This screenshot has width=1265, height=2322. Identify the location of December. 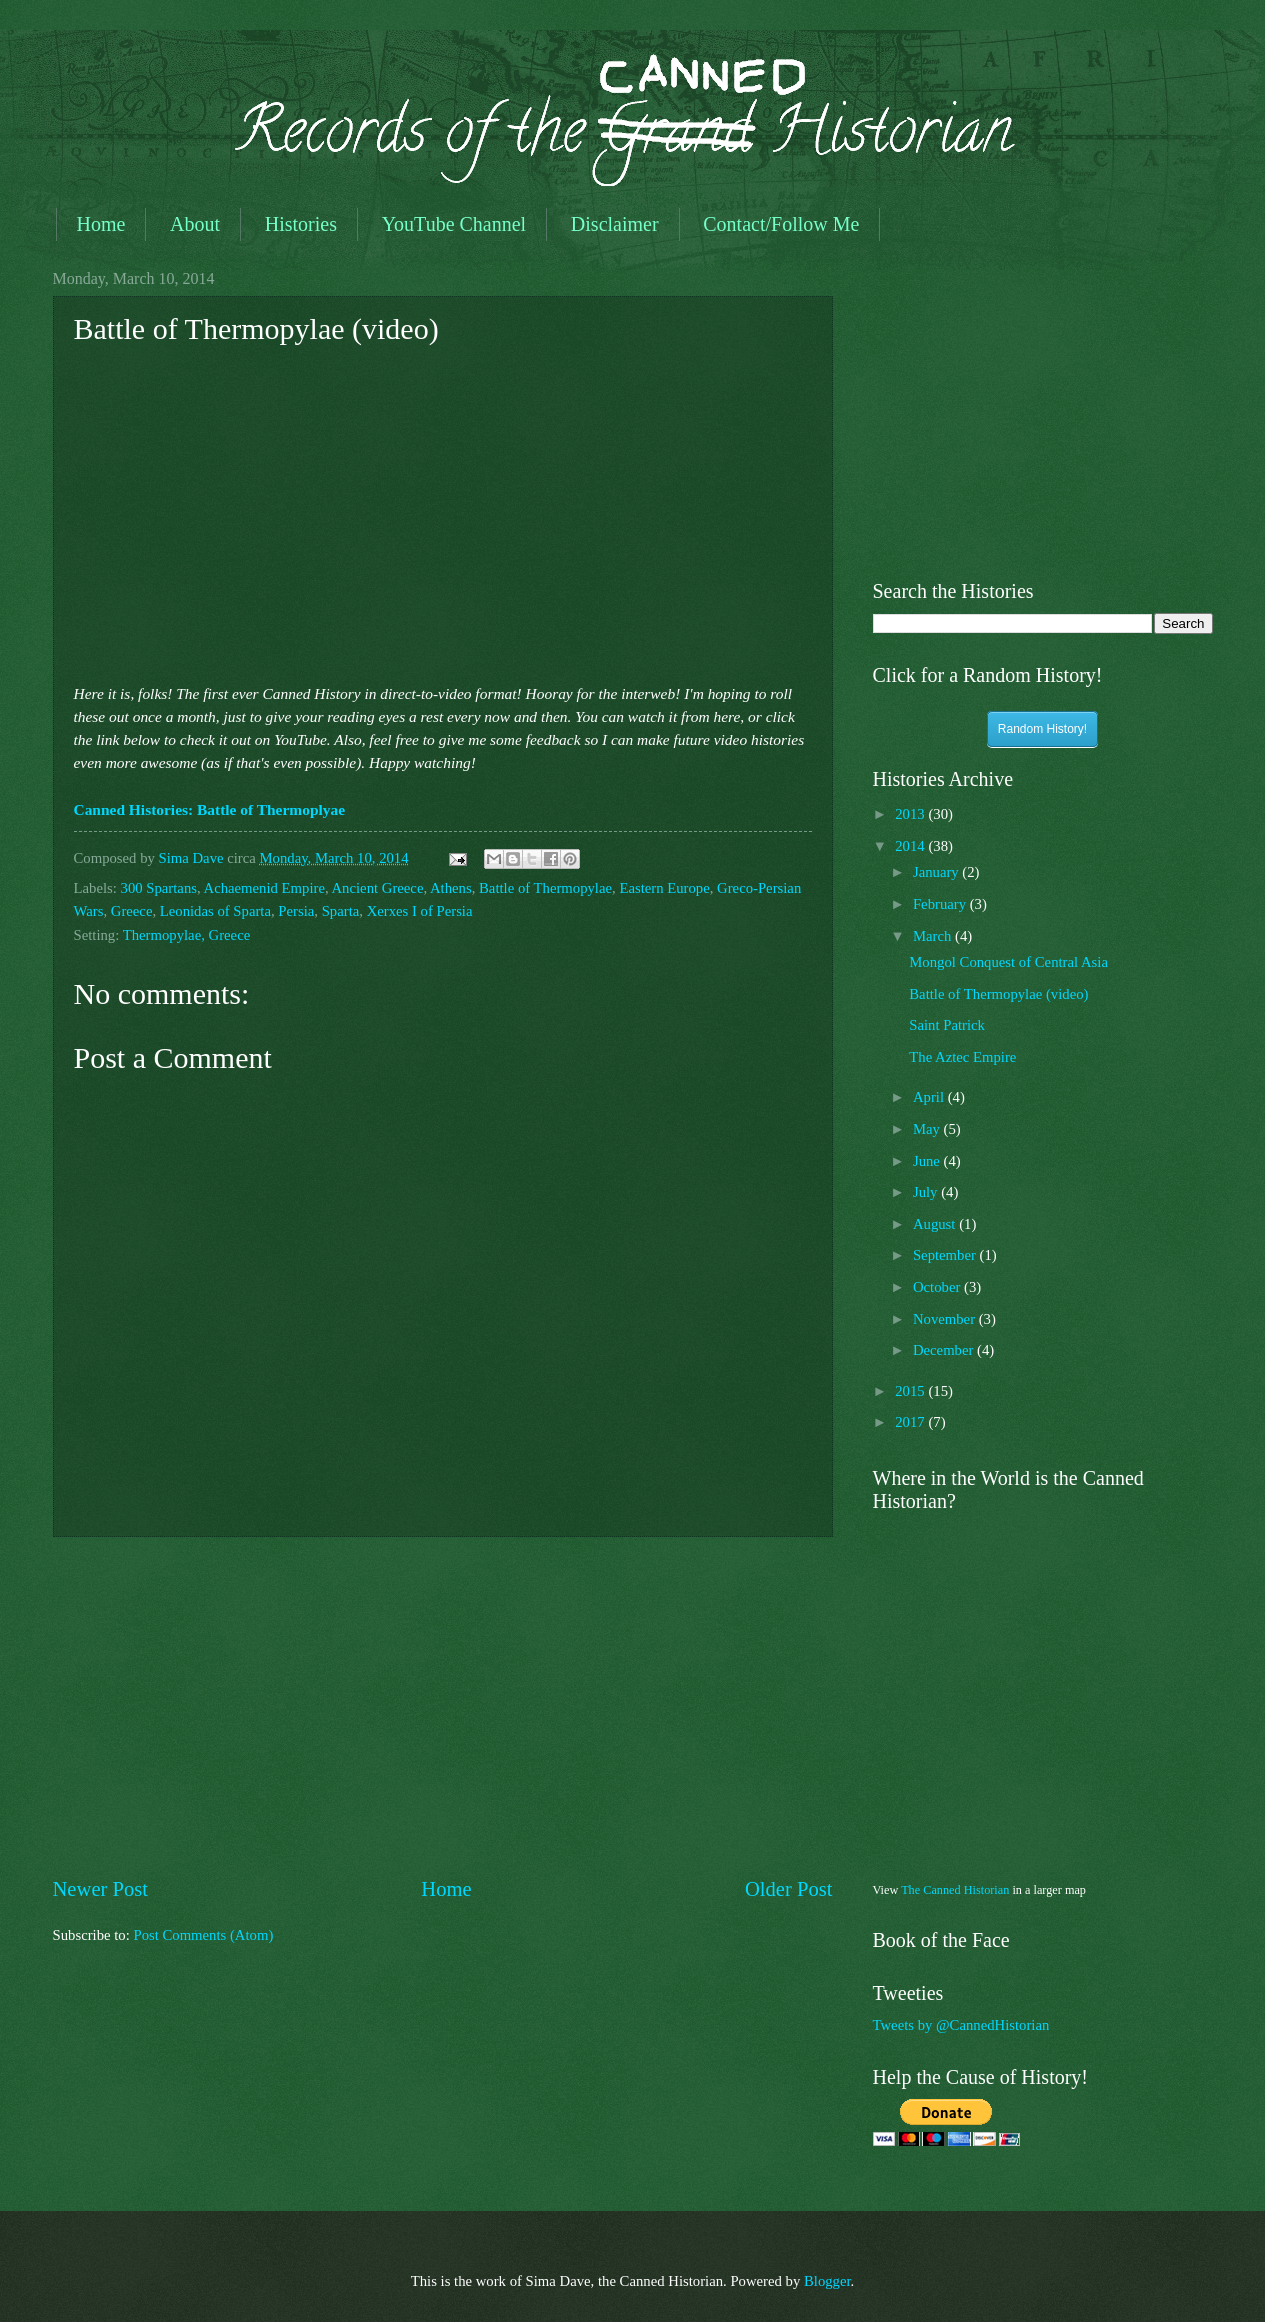
(945, 1350).